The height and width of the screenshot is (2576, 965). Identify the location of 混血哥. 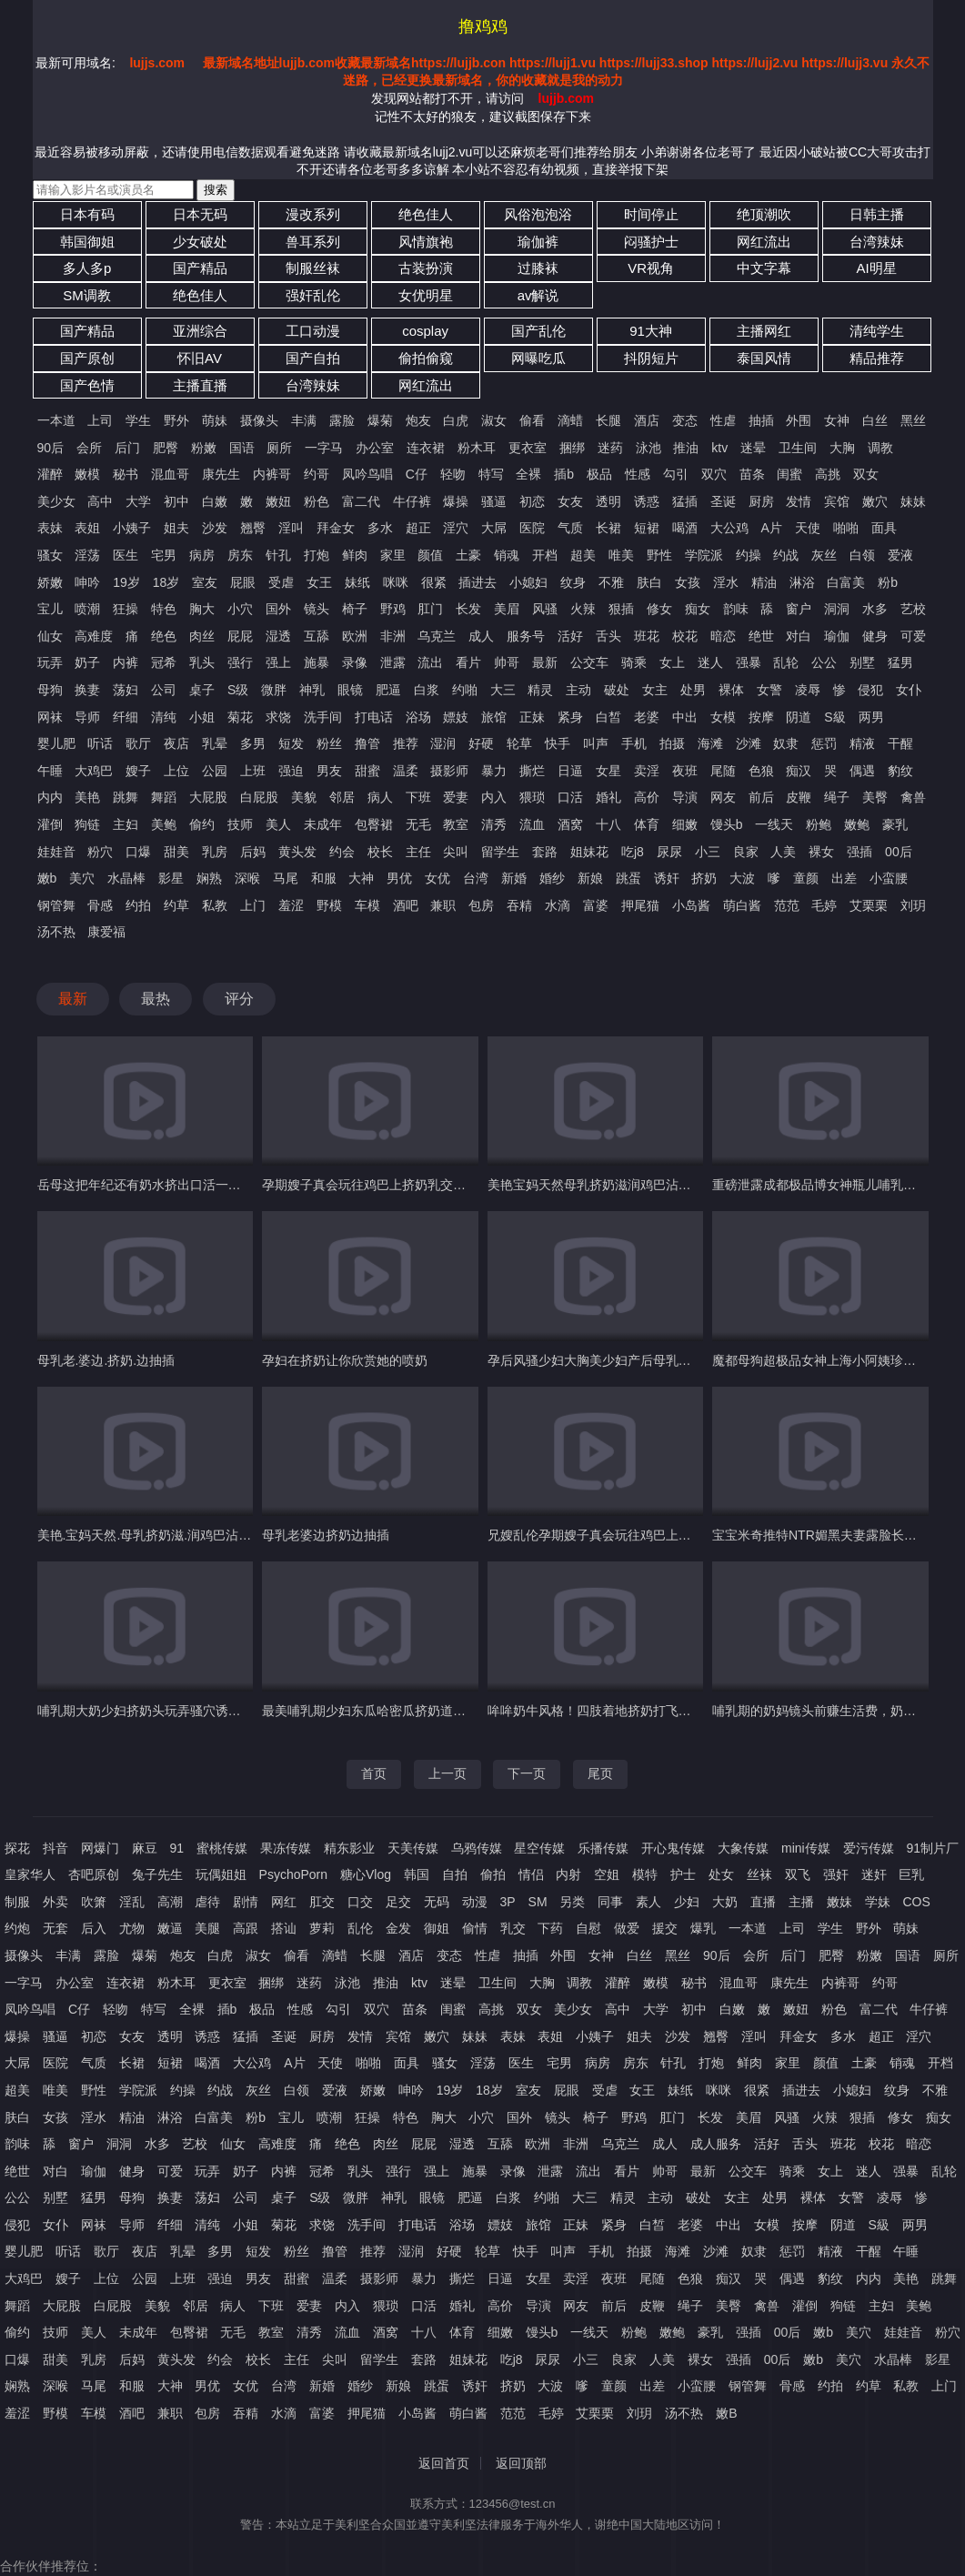
(170, 474).